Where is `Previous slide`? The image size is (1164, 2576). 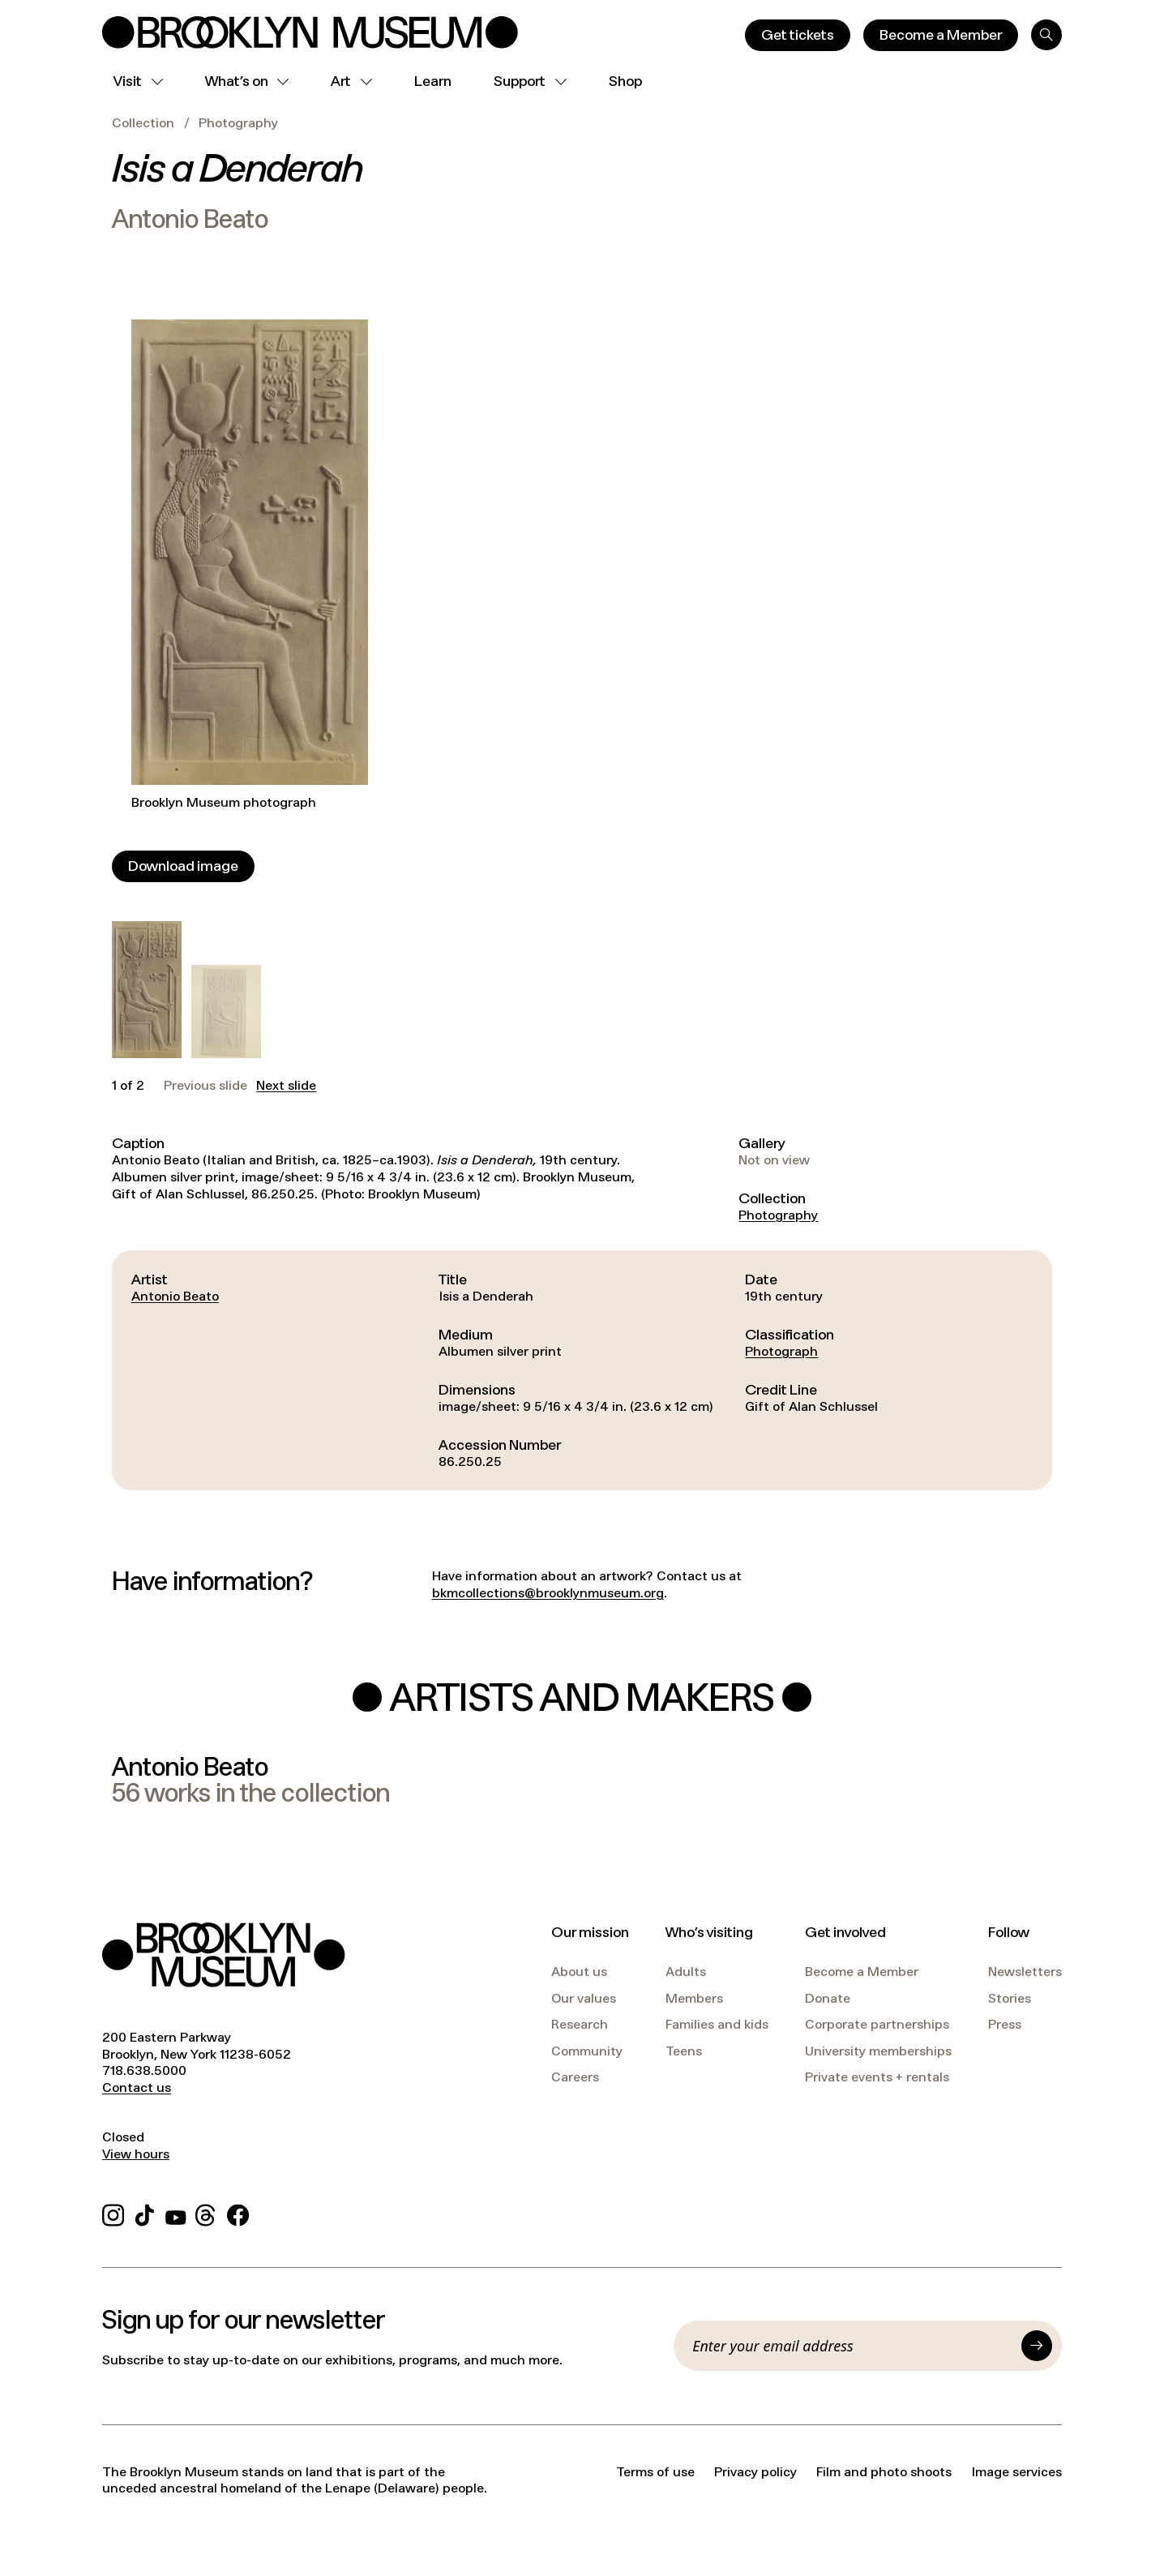 Previous slide is located at coordinates (205, 1085).